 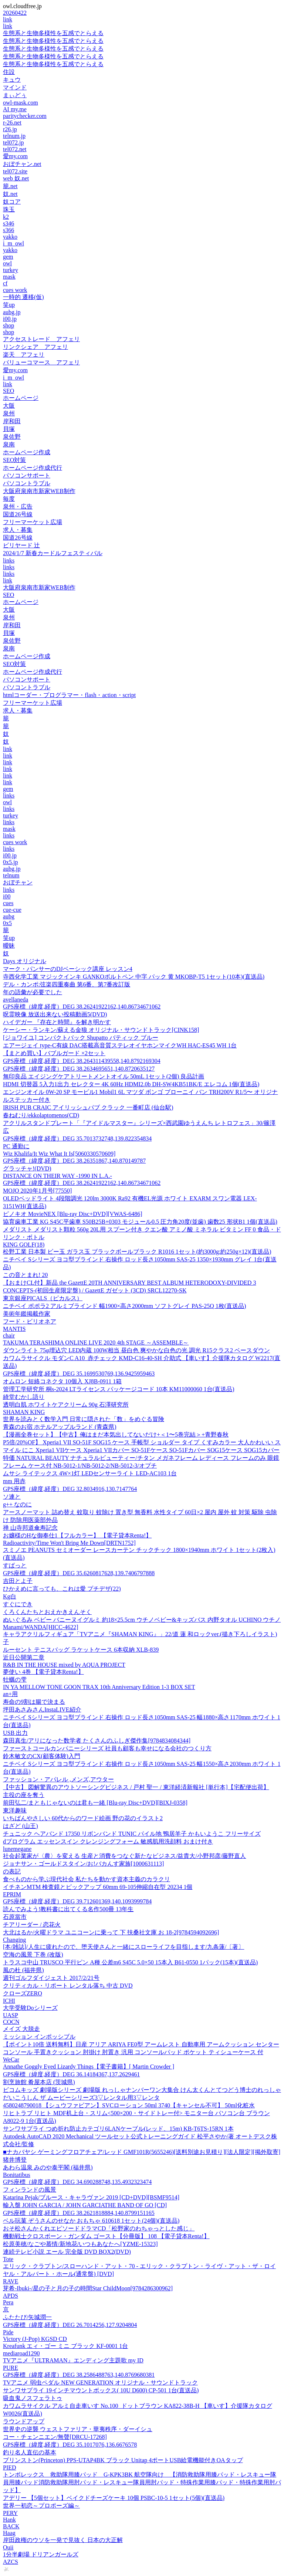 What do you see at coordinates (63, 2540) in the screenshot?
I see `岸田政権のウソを一発で見抜く 日本の大正解` at bounding box center [63, 2540].